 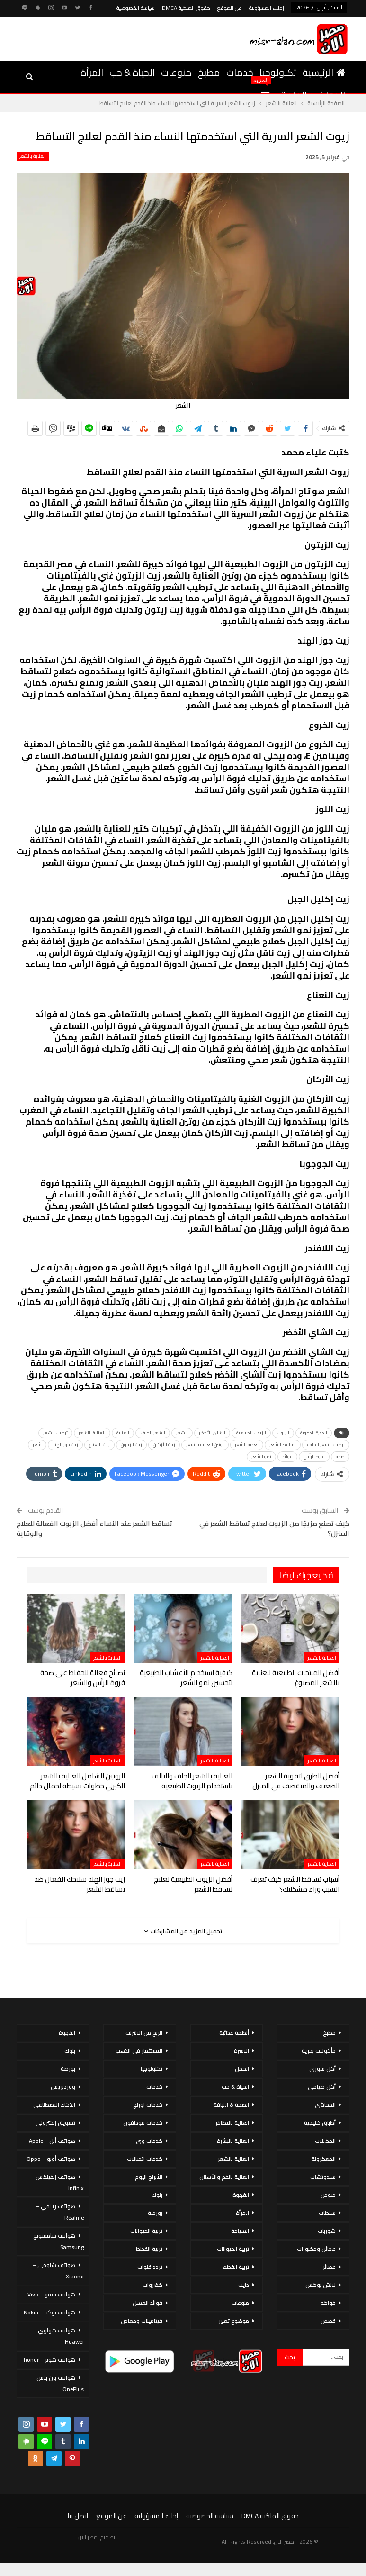 What do you see at coordinates (157, 2194) in the screenshot?
I see `بنوك` at bounding box center [157, 2194].